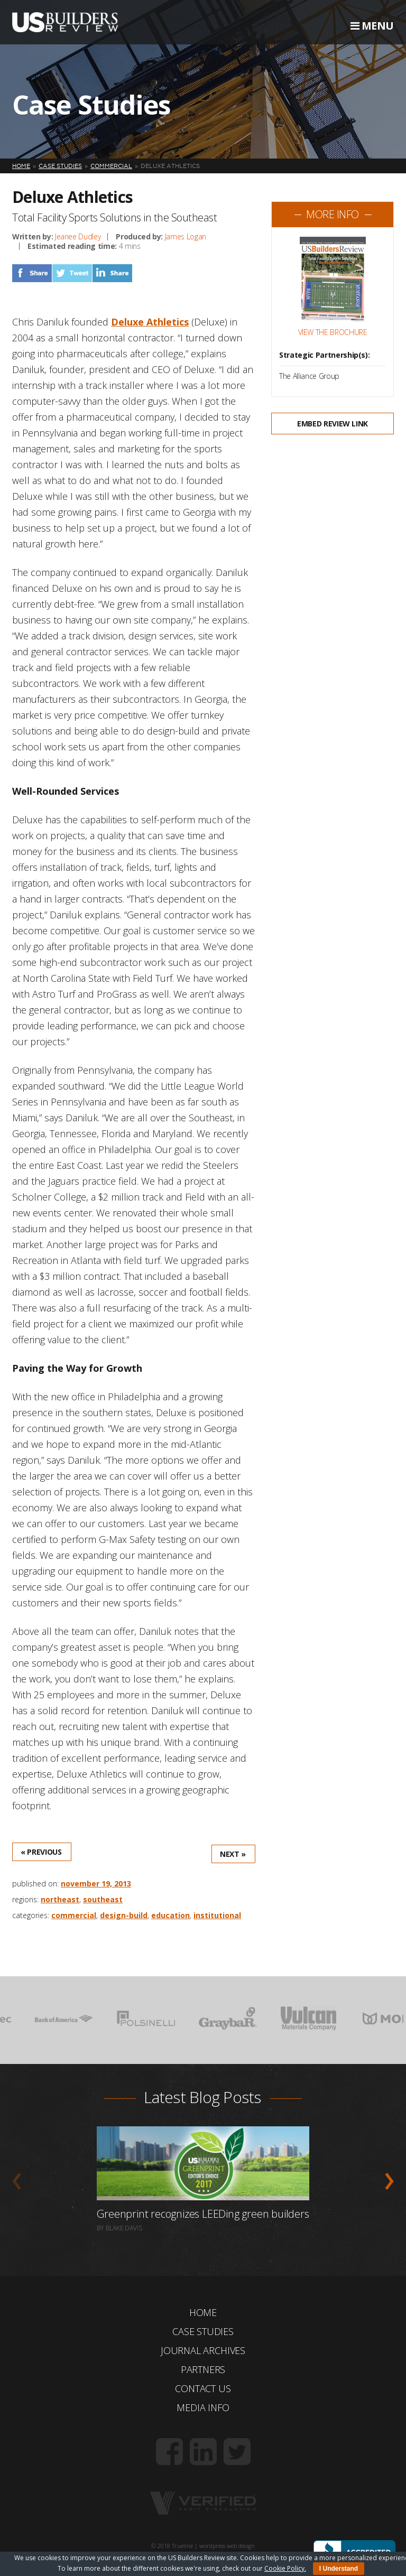 The image size is (406, 2576). I want to click on Next », so click(233, 1854).